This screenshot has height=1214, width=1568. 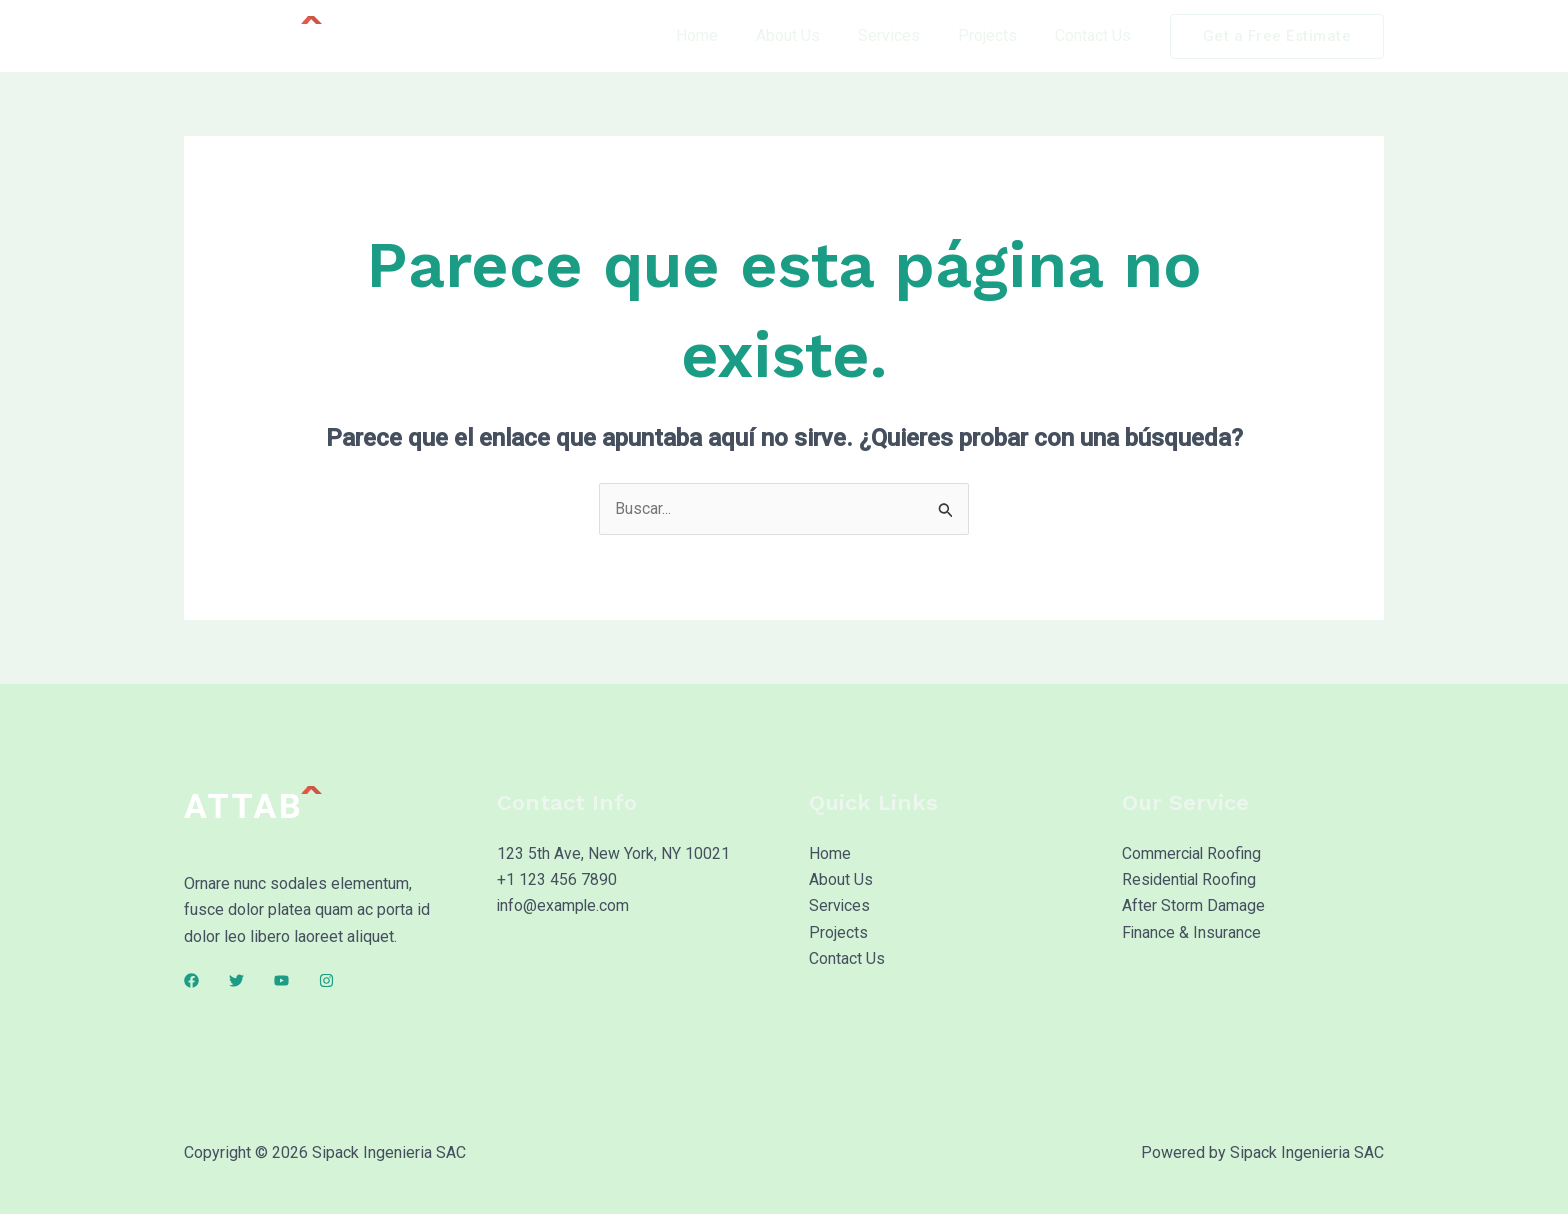 What do you see at coordinates (326, 980) in the screenshot?
I see `[Instagram]` at bounding box center [326, 980].